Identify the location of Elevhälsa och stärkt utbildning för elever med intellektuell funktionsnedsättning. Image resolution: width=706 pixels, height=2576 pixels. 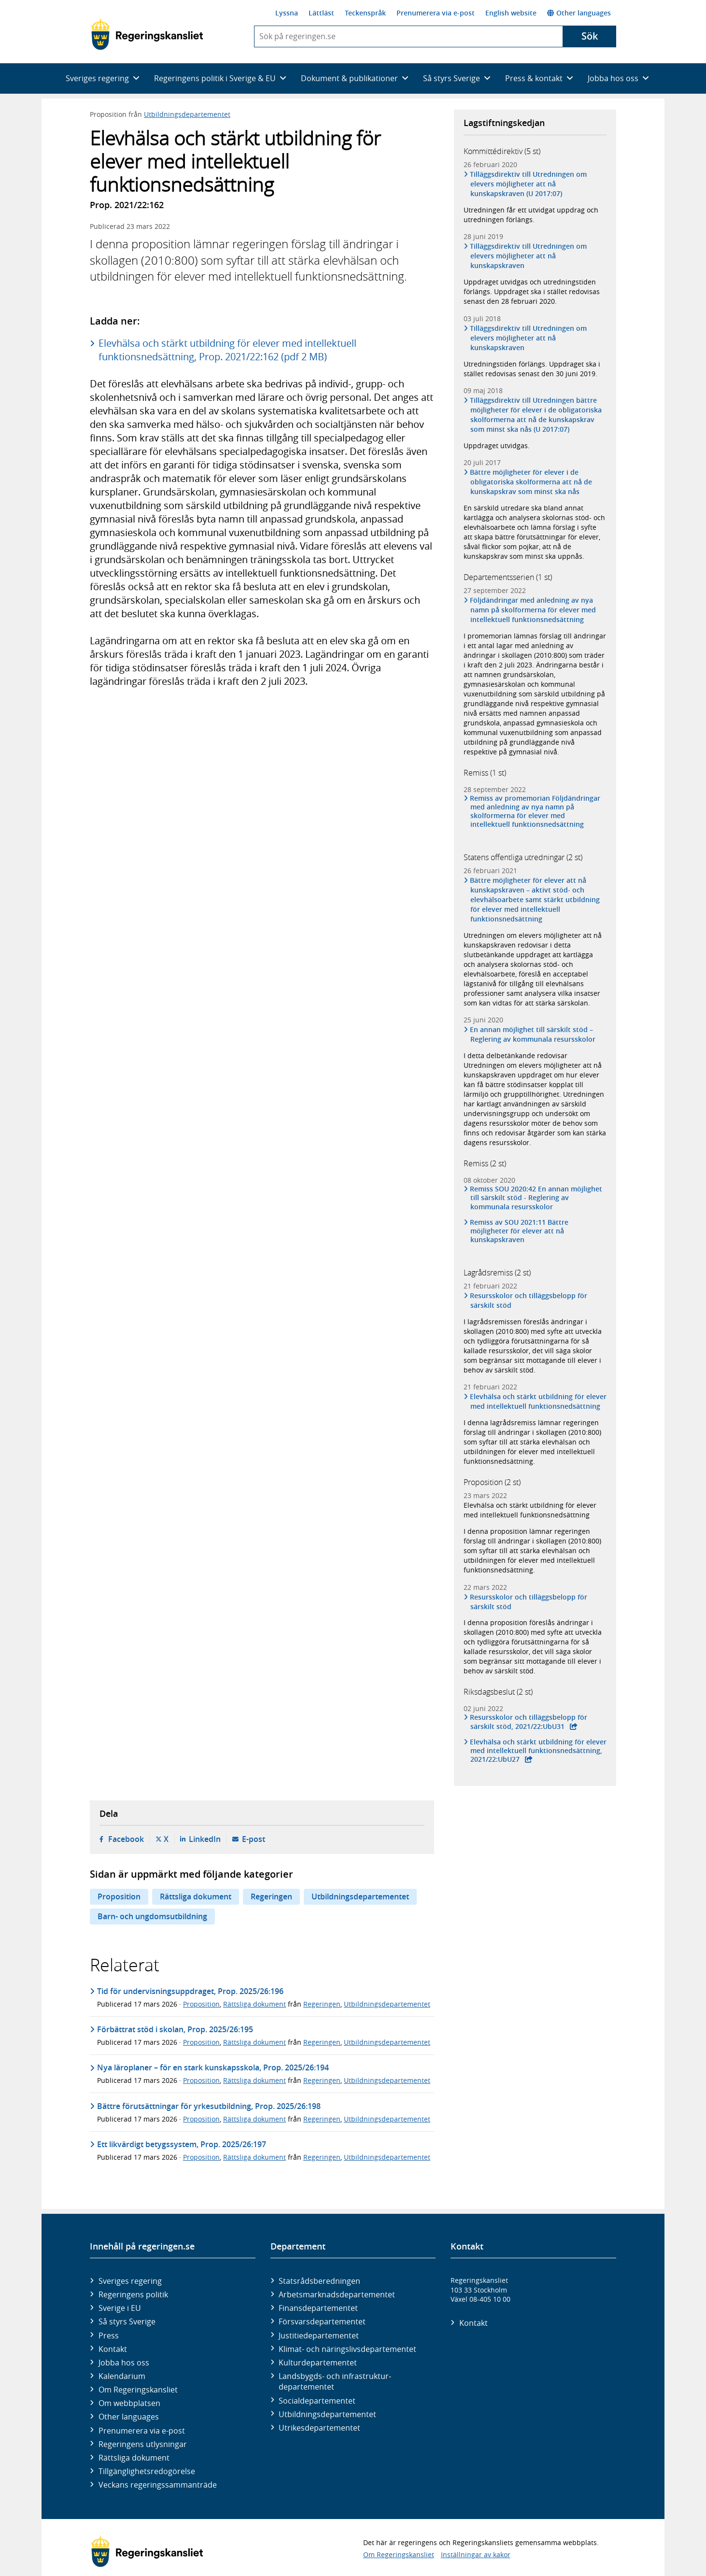
(538, 1401).